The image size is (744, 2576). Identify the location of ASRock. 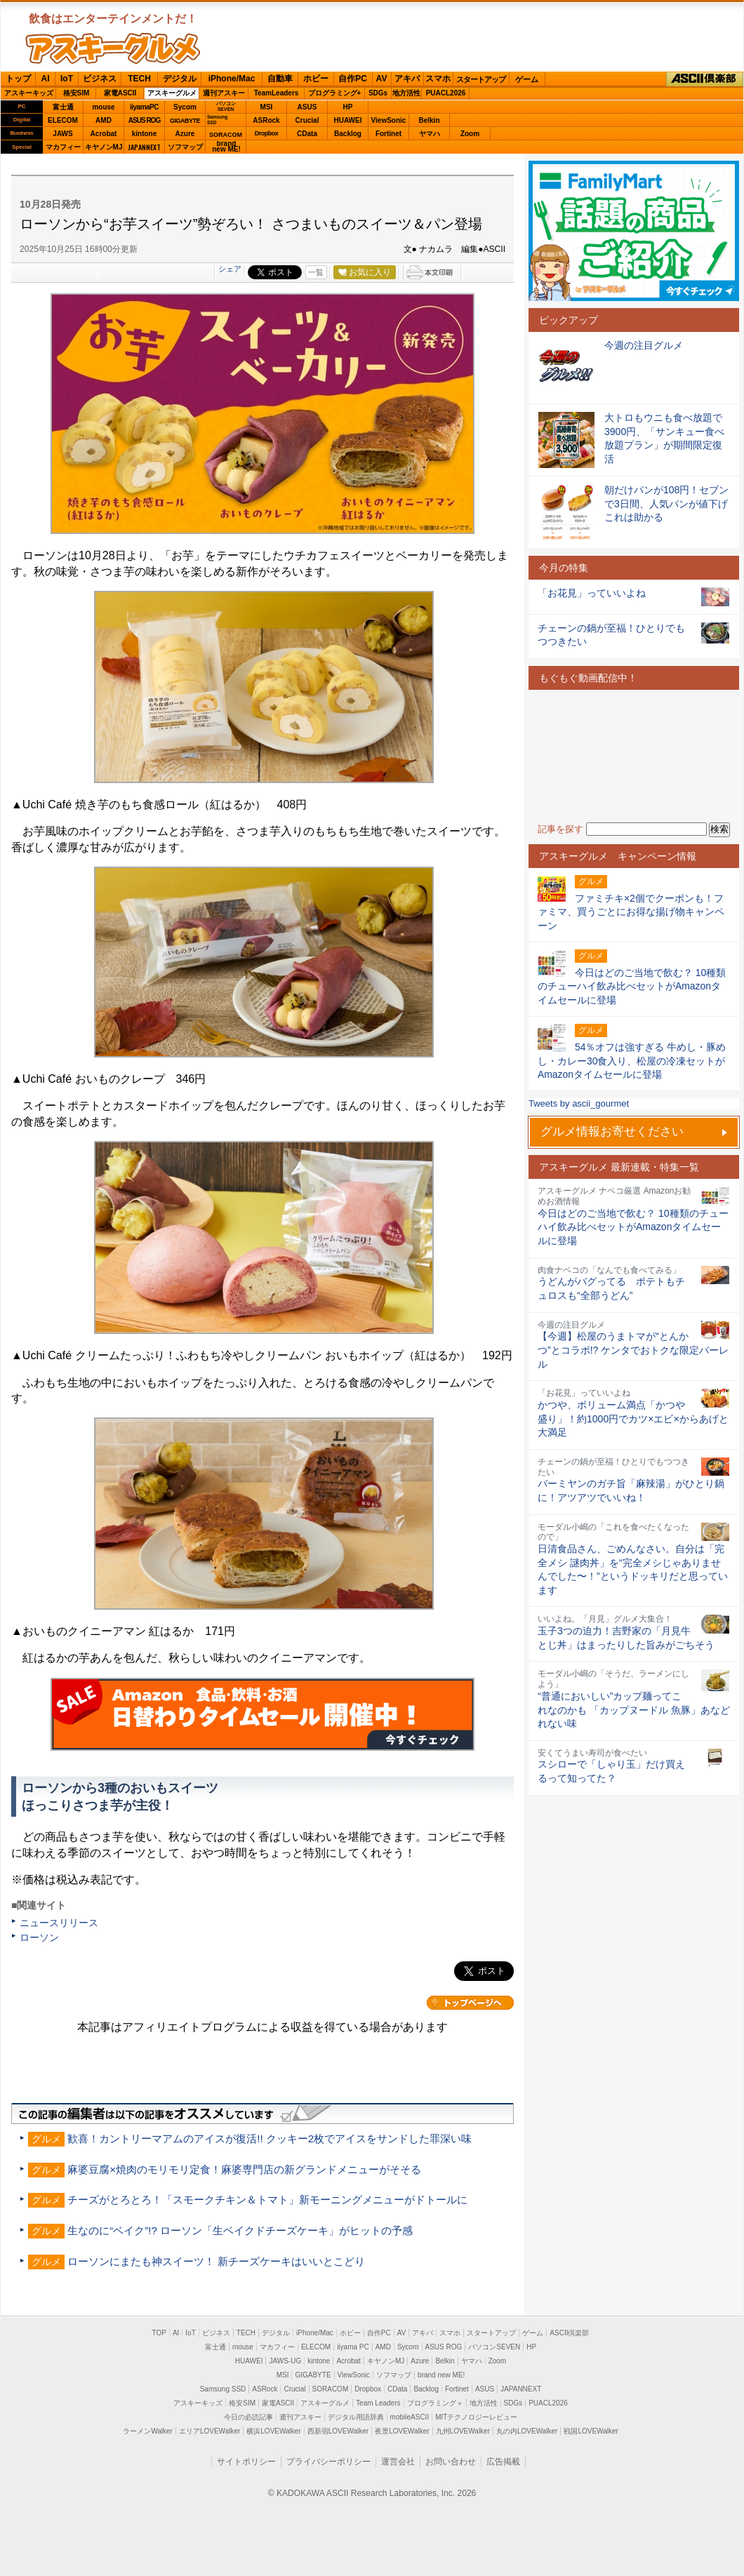
(266, 120).